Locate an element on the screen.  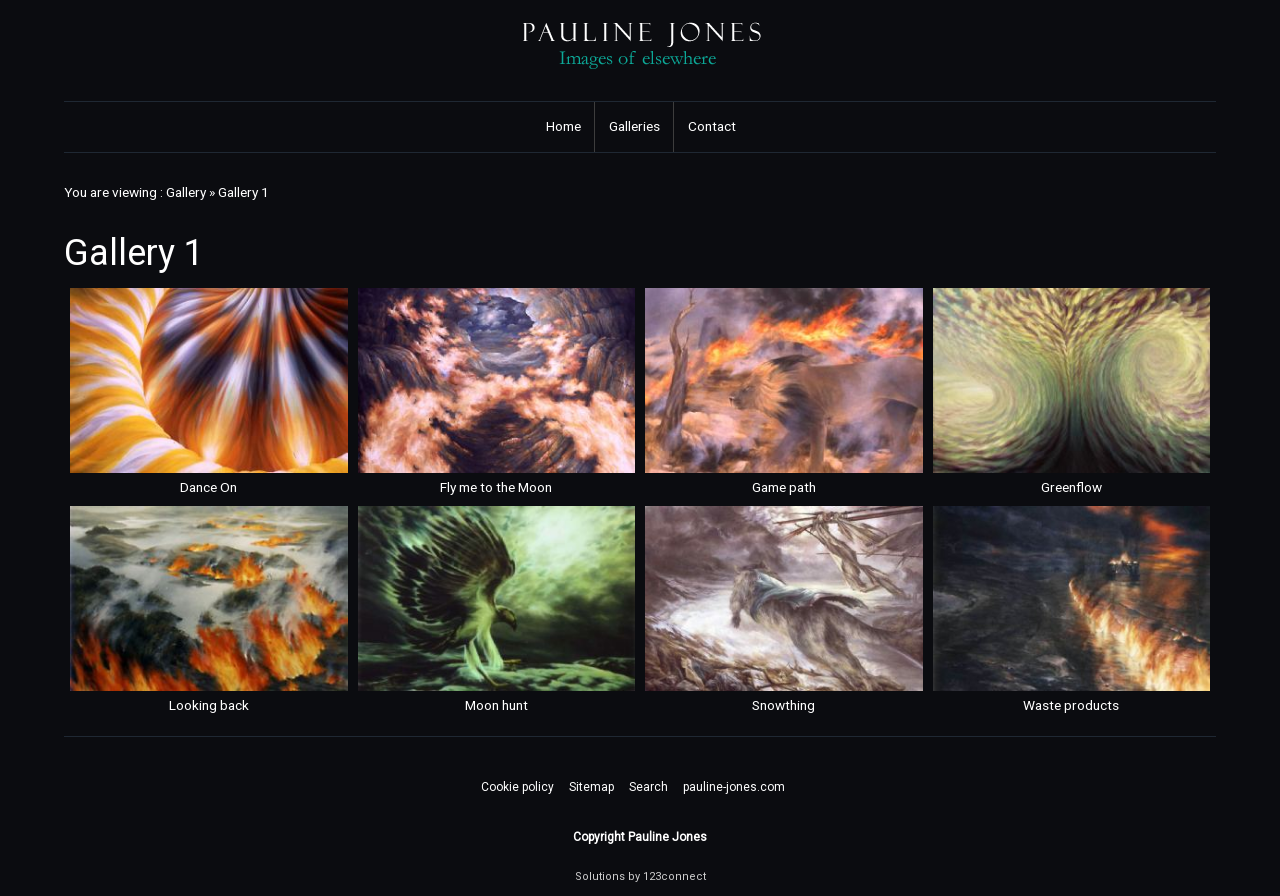
Sitemap is located at coordinates (591, 787).